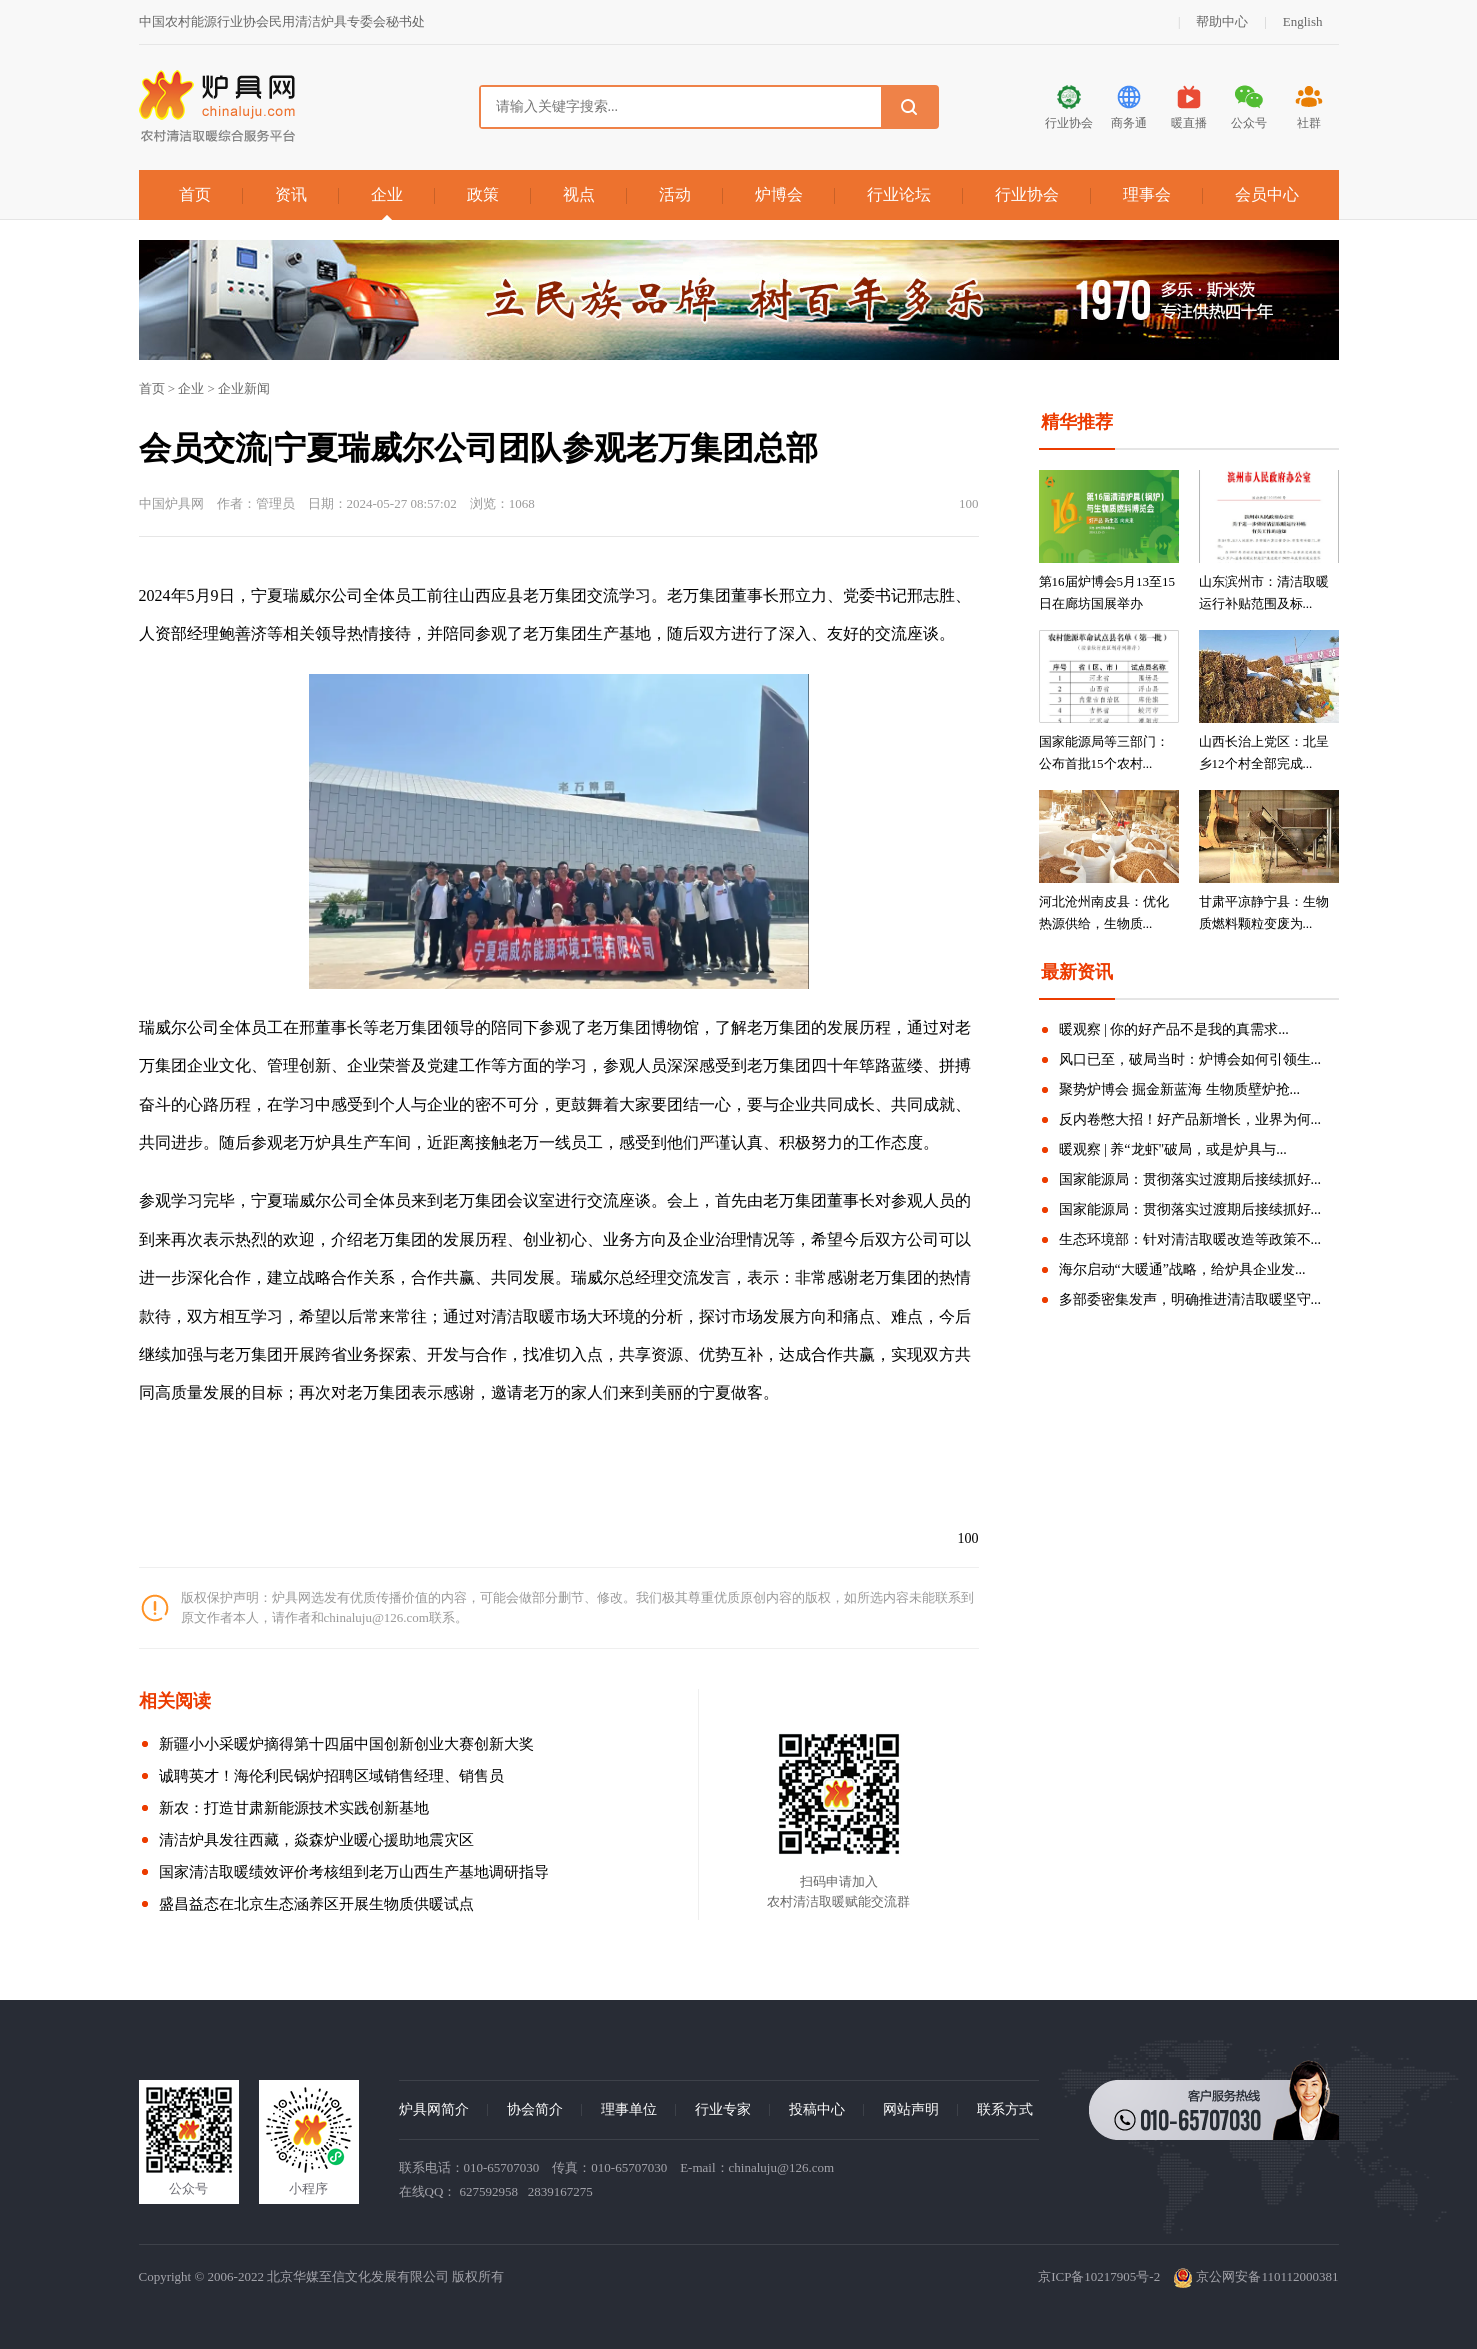  I want to click on 行业协会, so click(1027, 194).